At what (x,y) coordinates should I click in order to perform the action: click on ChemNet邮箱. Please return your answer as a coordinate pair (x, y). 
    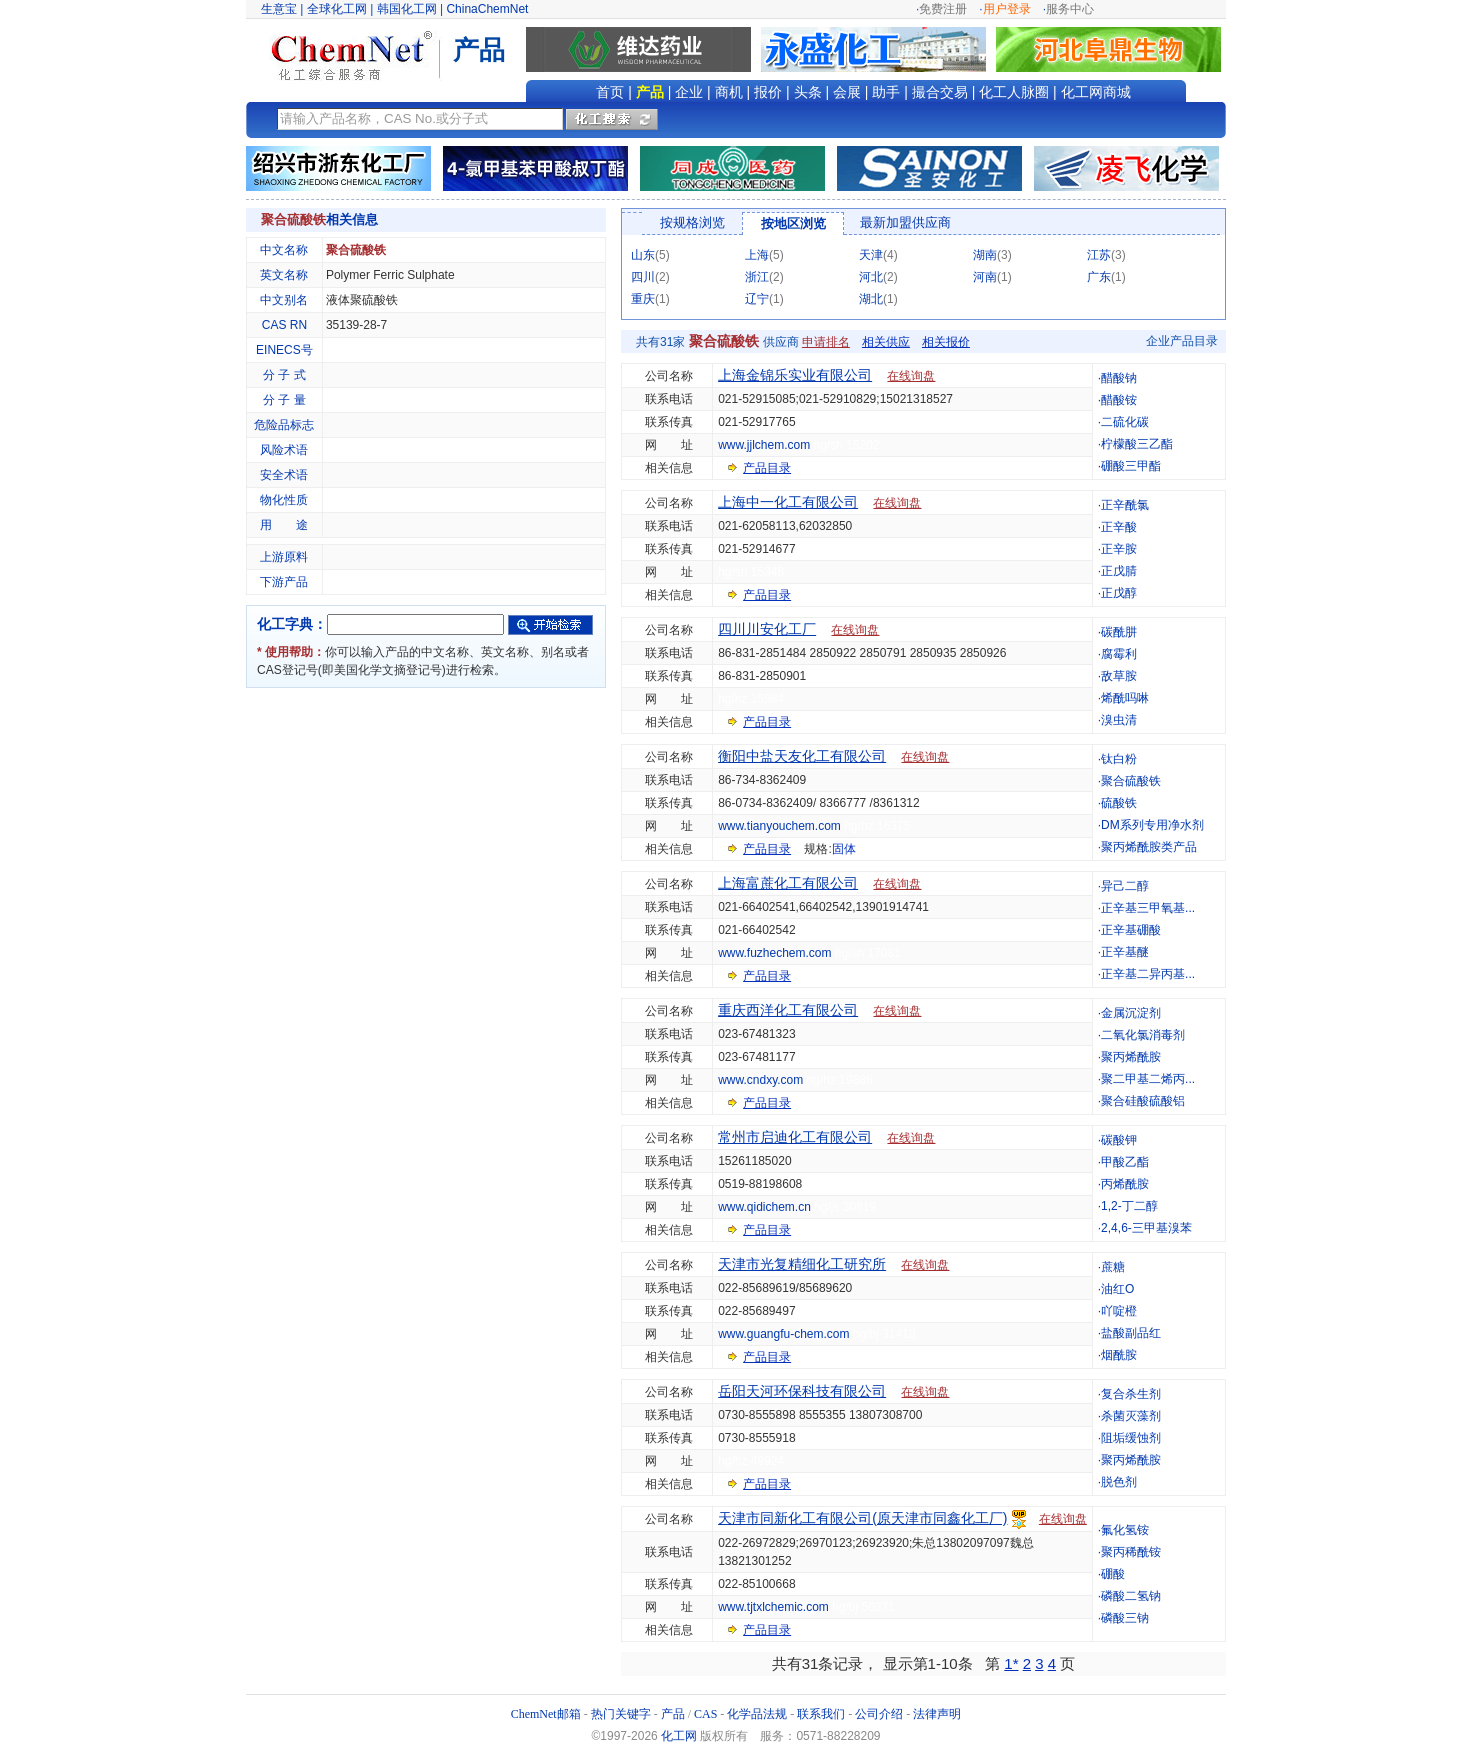
    Looking at the image, I should click on (546, 1714).